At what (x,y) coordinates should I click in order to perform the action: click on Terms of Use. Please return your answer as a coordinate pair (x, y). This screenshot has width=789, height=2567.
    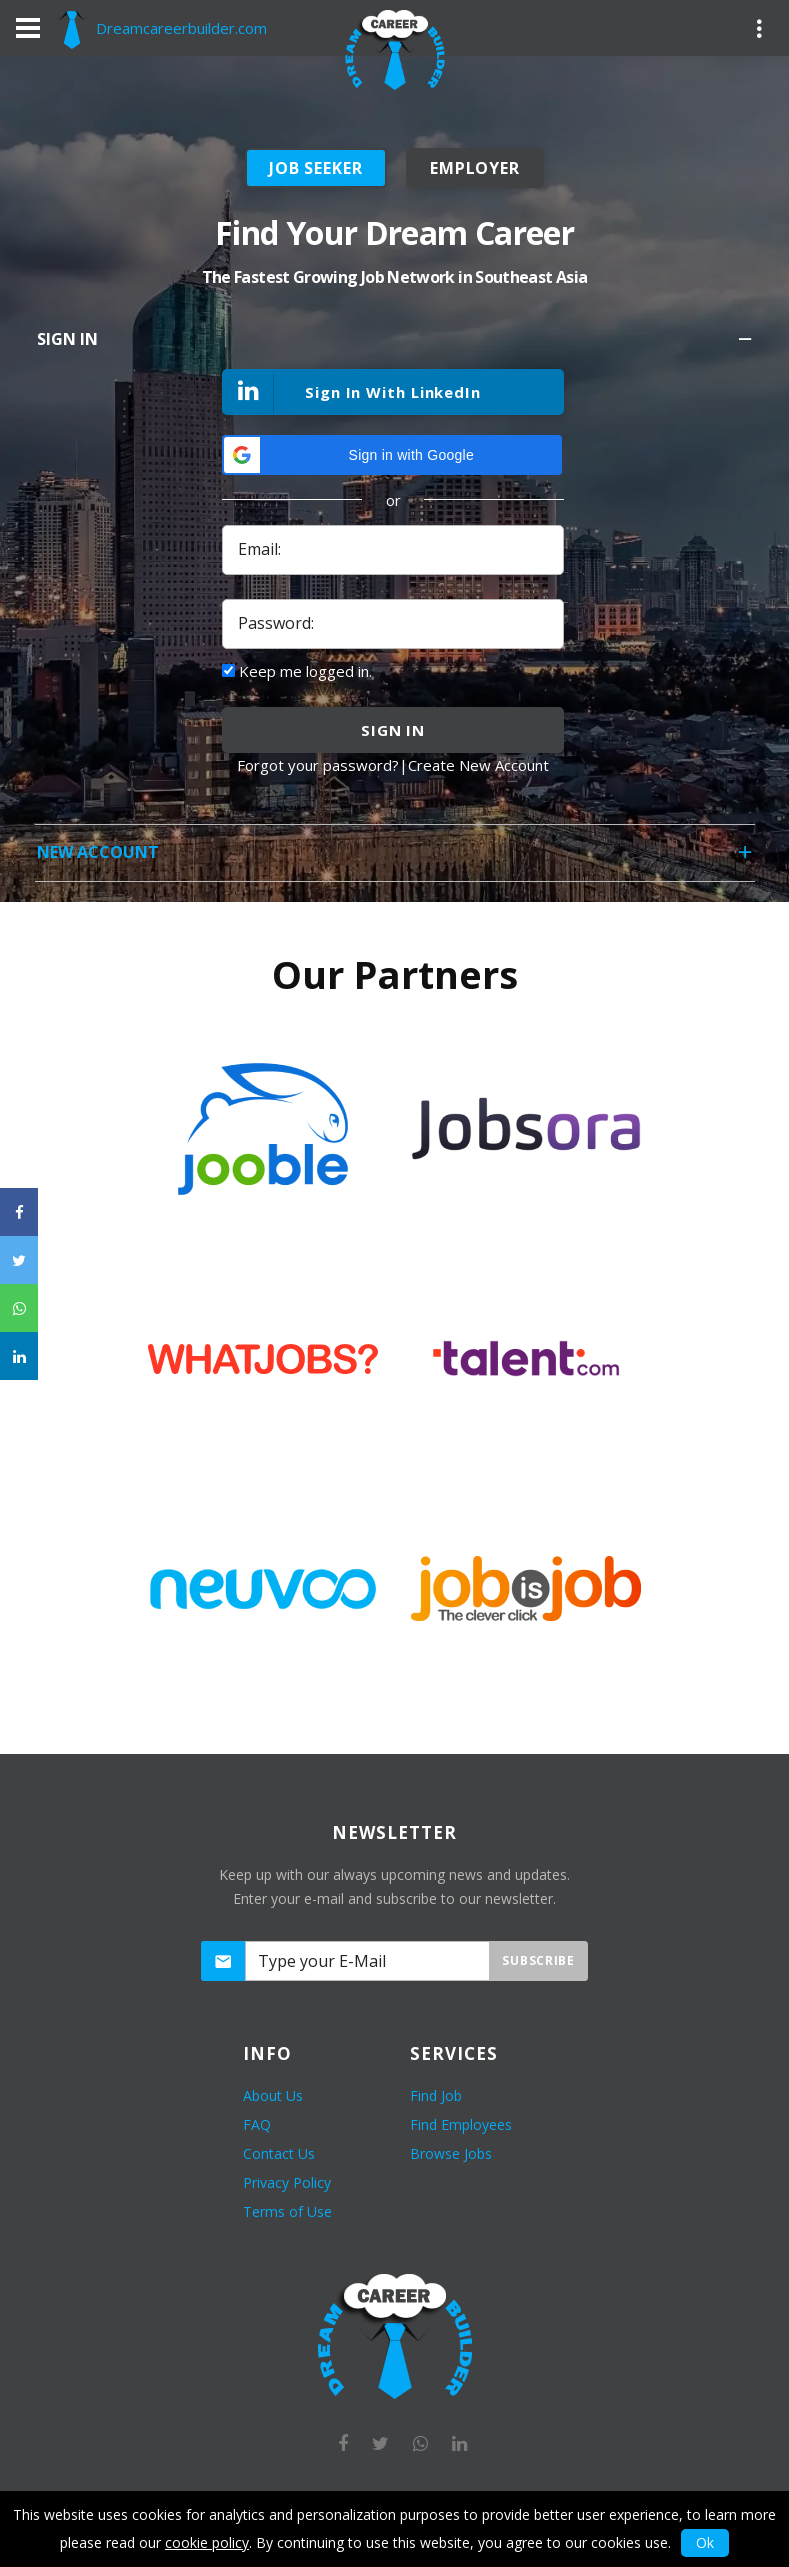
    Looking at the image, I should click on (287, 2211).